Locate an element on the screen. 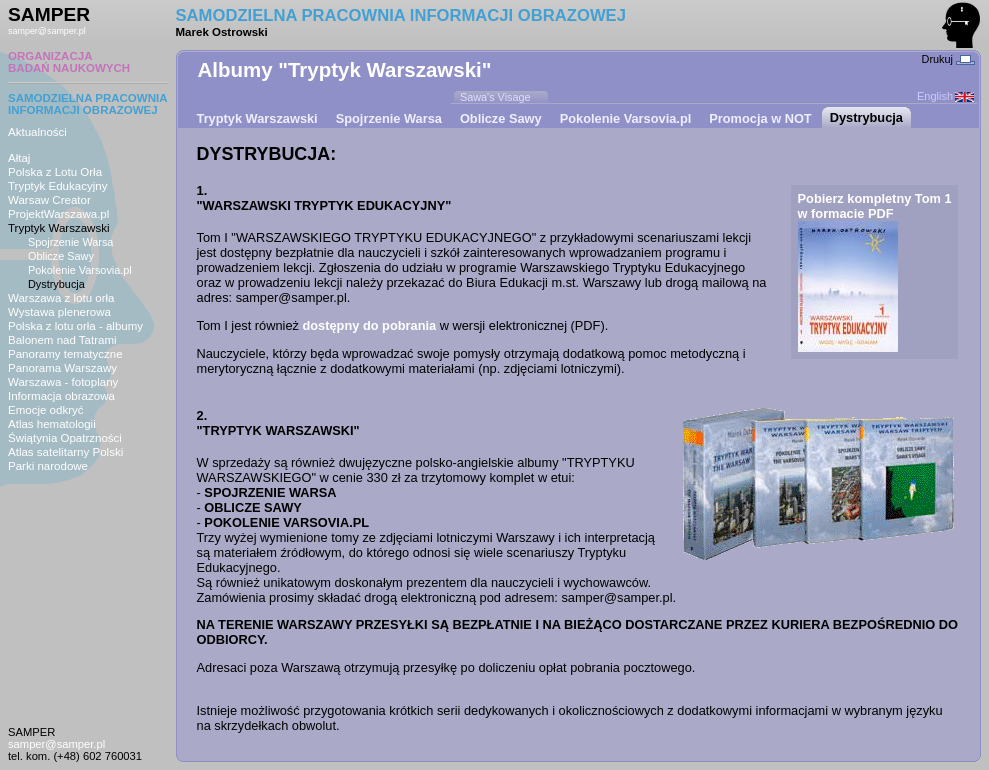  ORGANIZACJABADAŃ NAUKOWYCH is located at coordinates (69, 62).